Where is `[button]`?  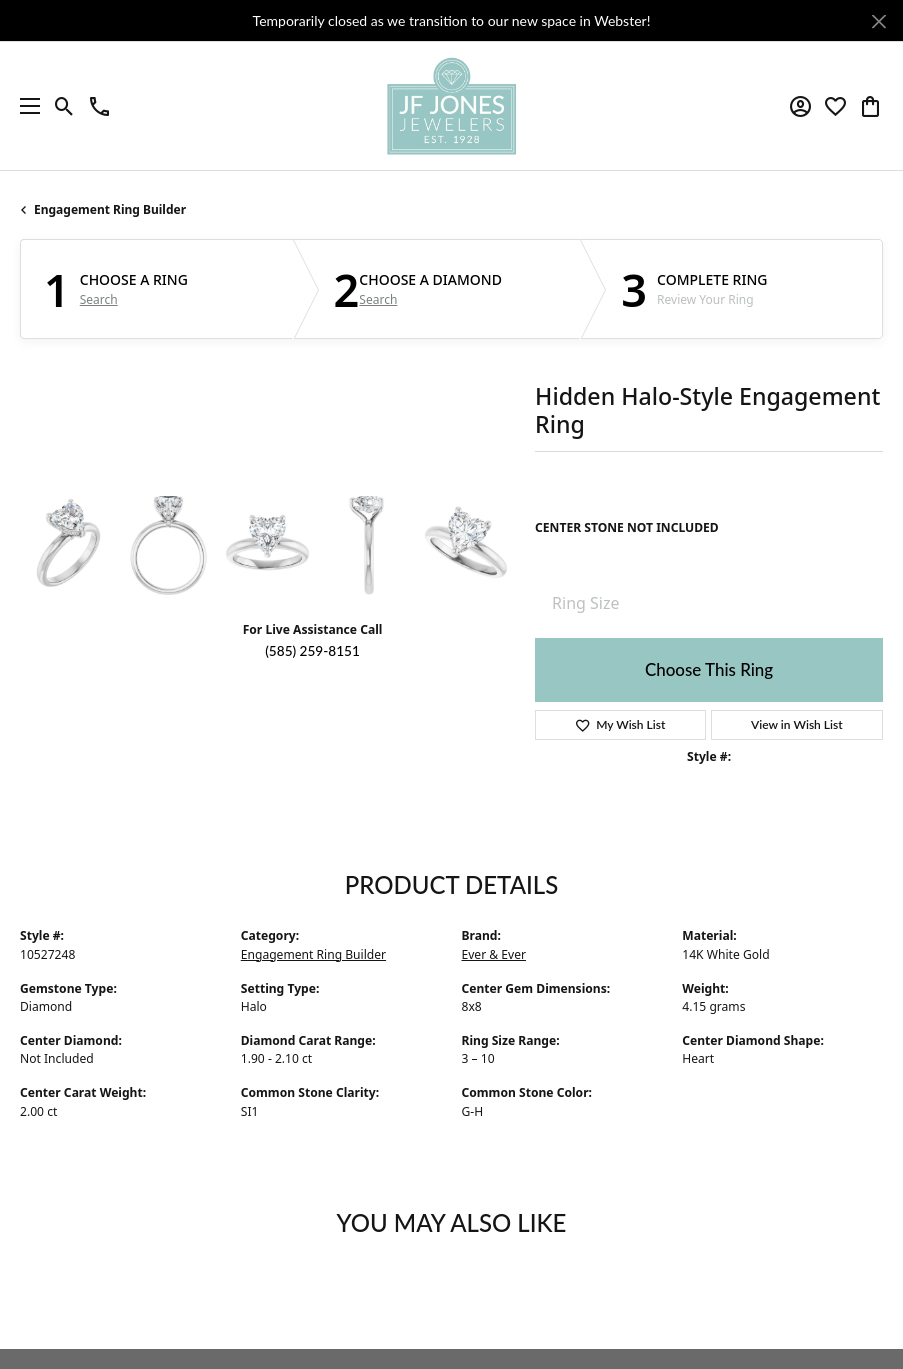
[button] is located at coordinates (64, 106).